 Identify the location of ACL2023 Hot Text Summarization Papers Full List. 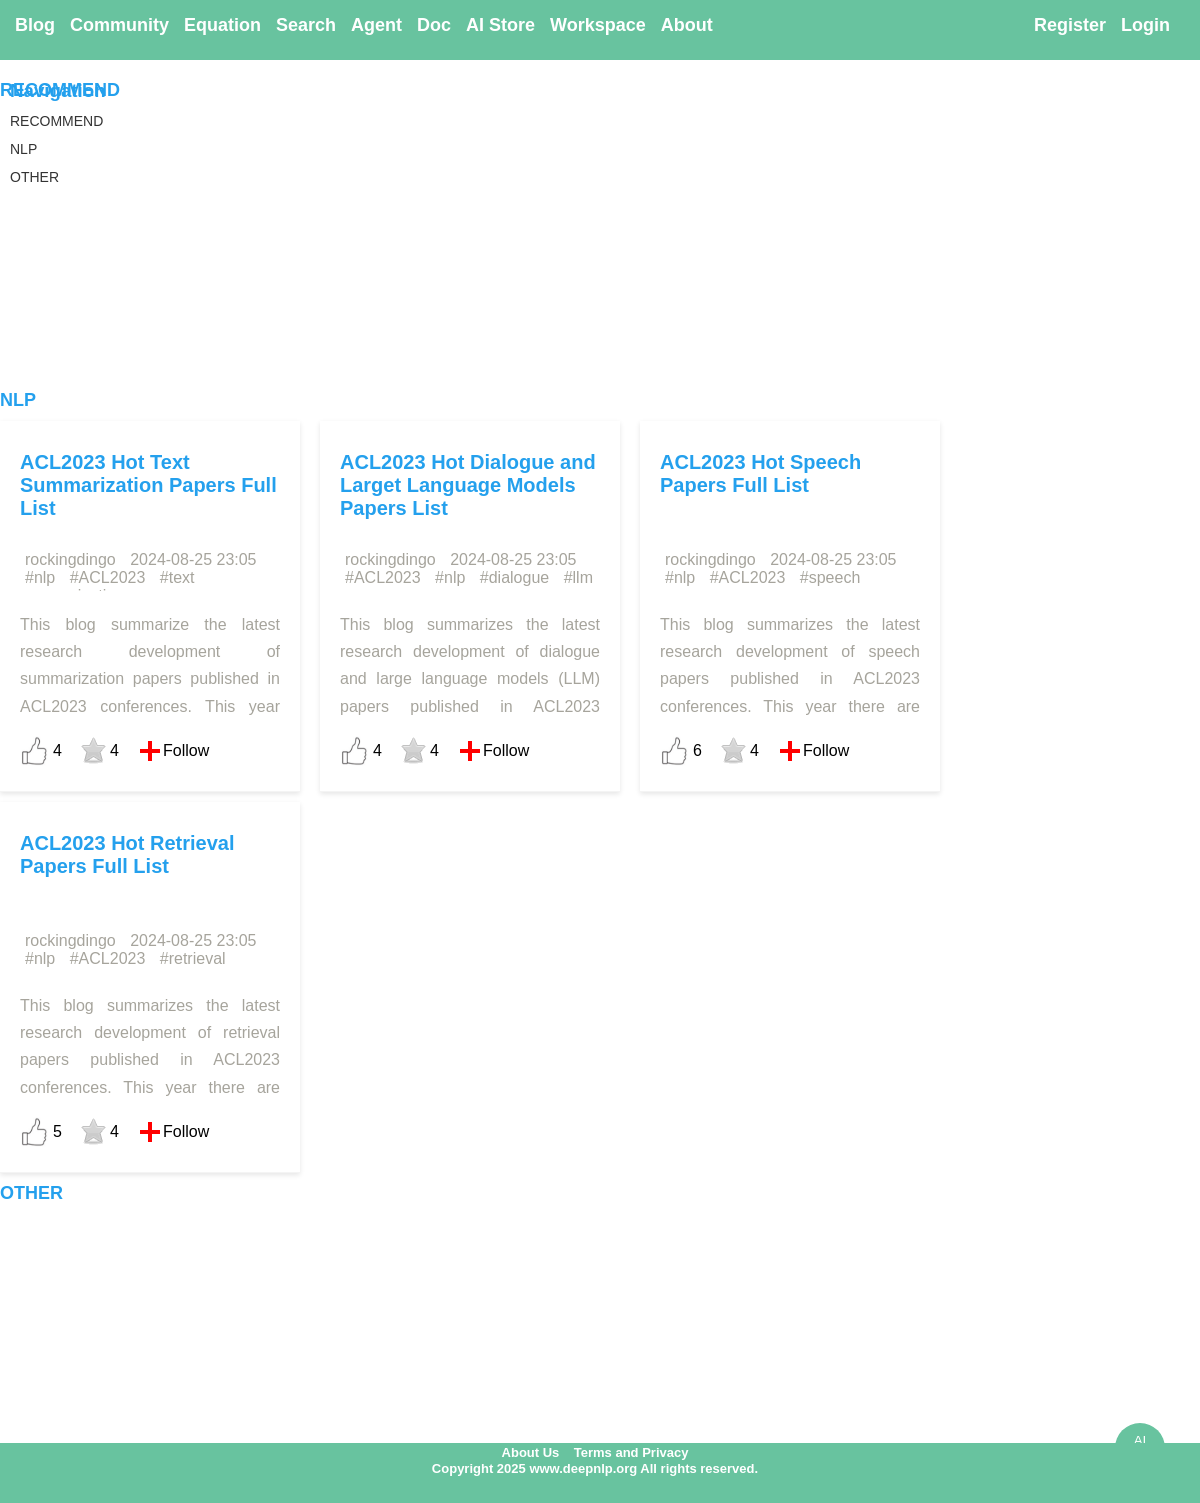
(148, 485).